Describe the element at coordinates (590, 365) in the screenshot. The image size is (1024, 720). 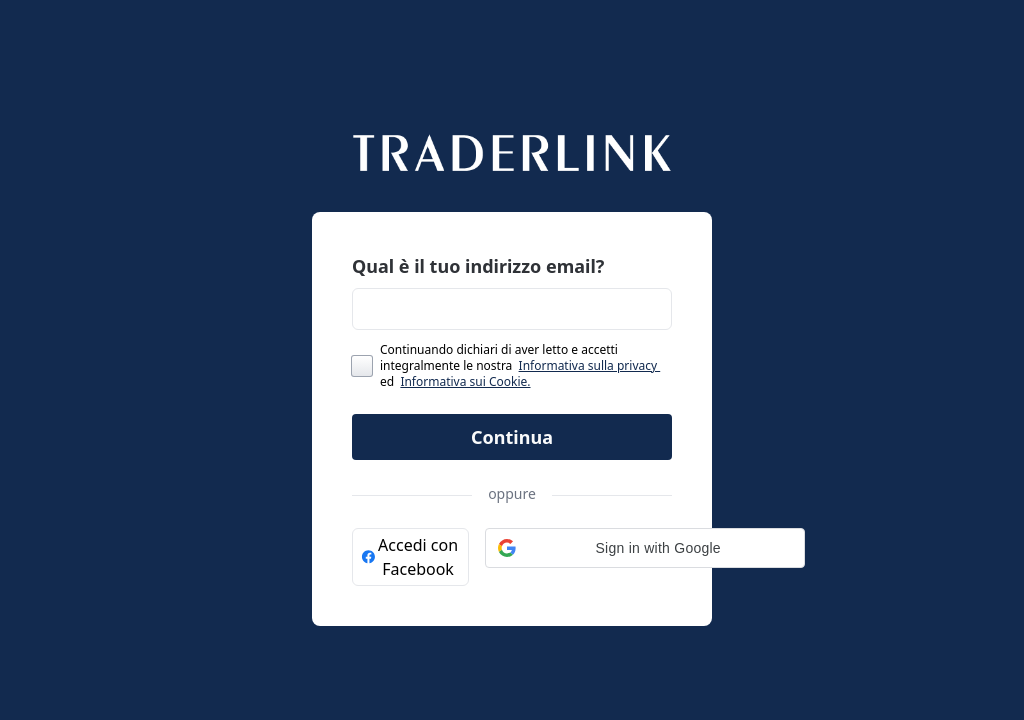
I see `Informativa sulla privacy` at that location.